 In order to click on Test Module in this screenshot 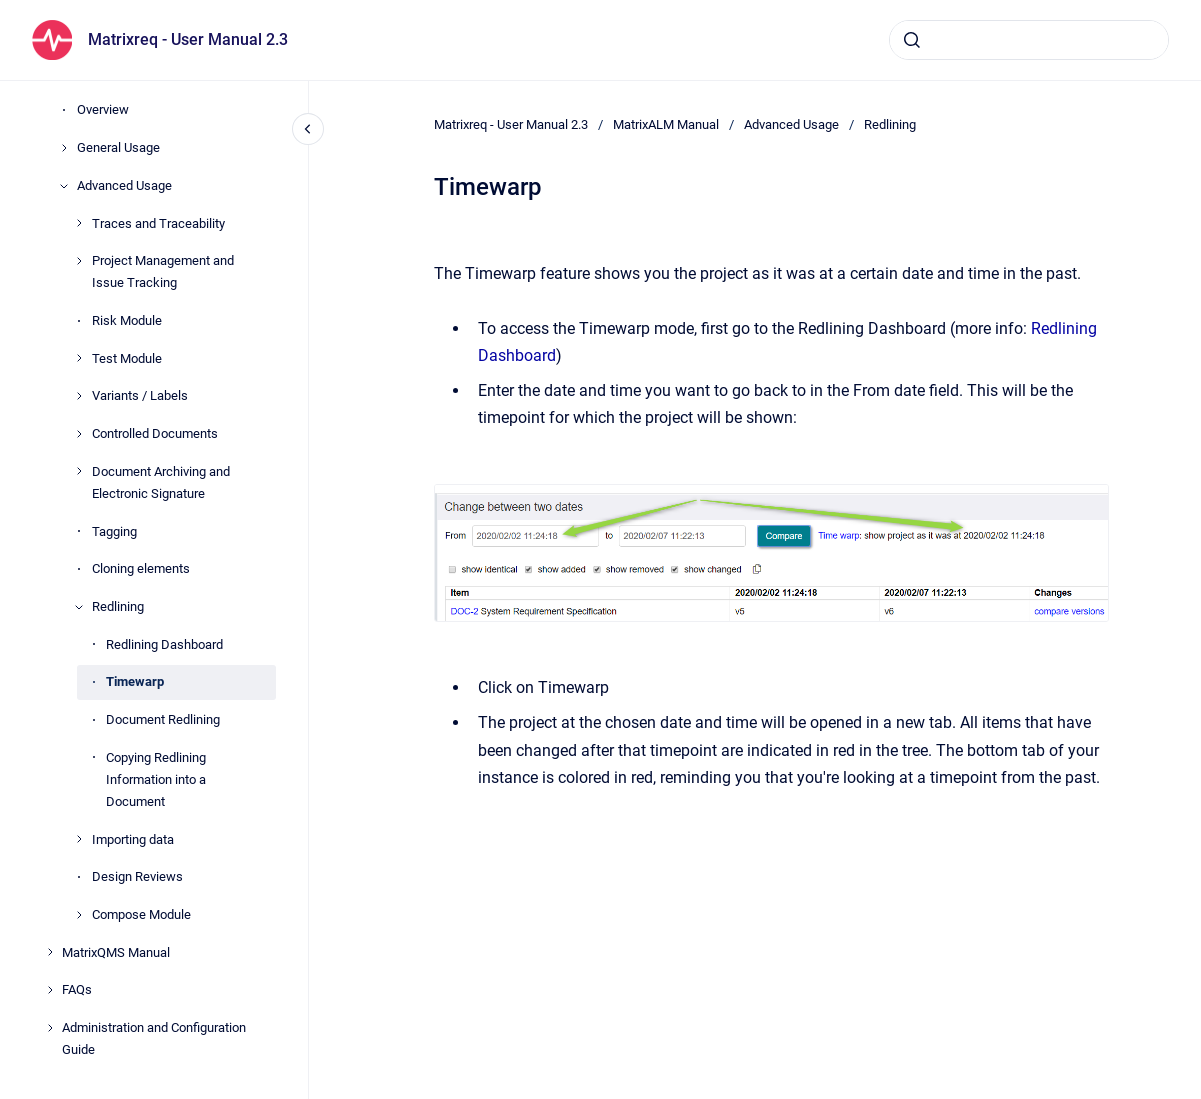, I will do `click(127, 358)`.